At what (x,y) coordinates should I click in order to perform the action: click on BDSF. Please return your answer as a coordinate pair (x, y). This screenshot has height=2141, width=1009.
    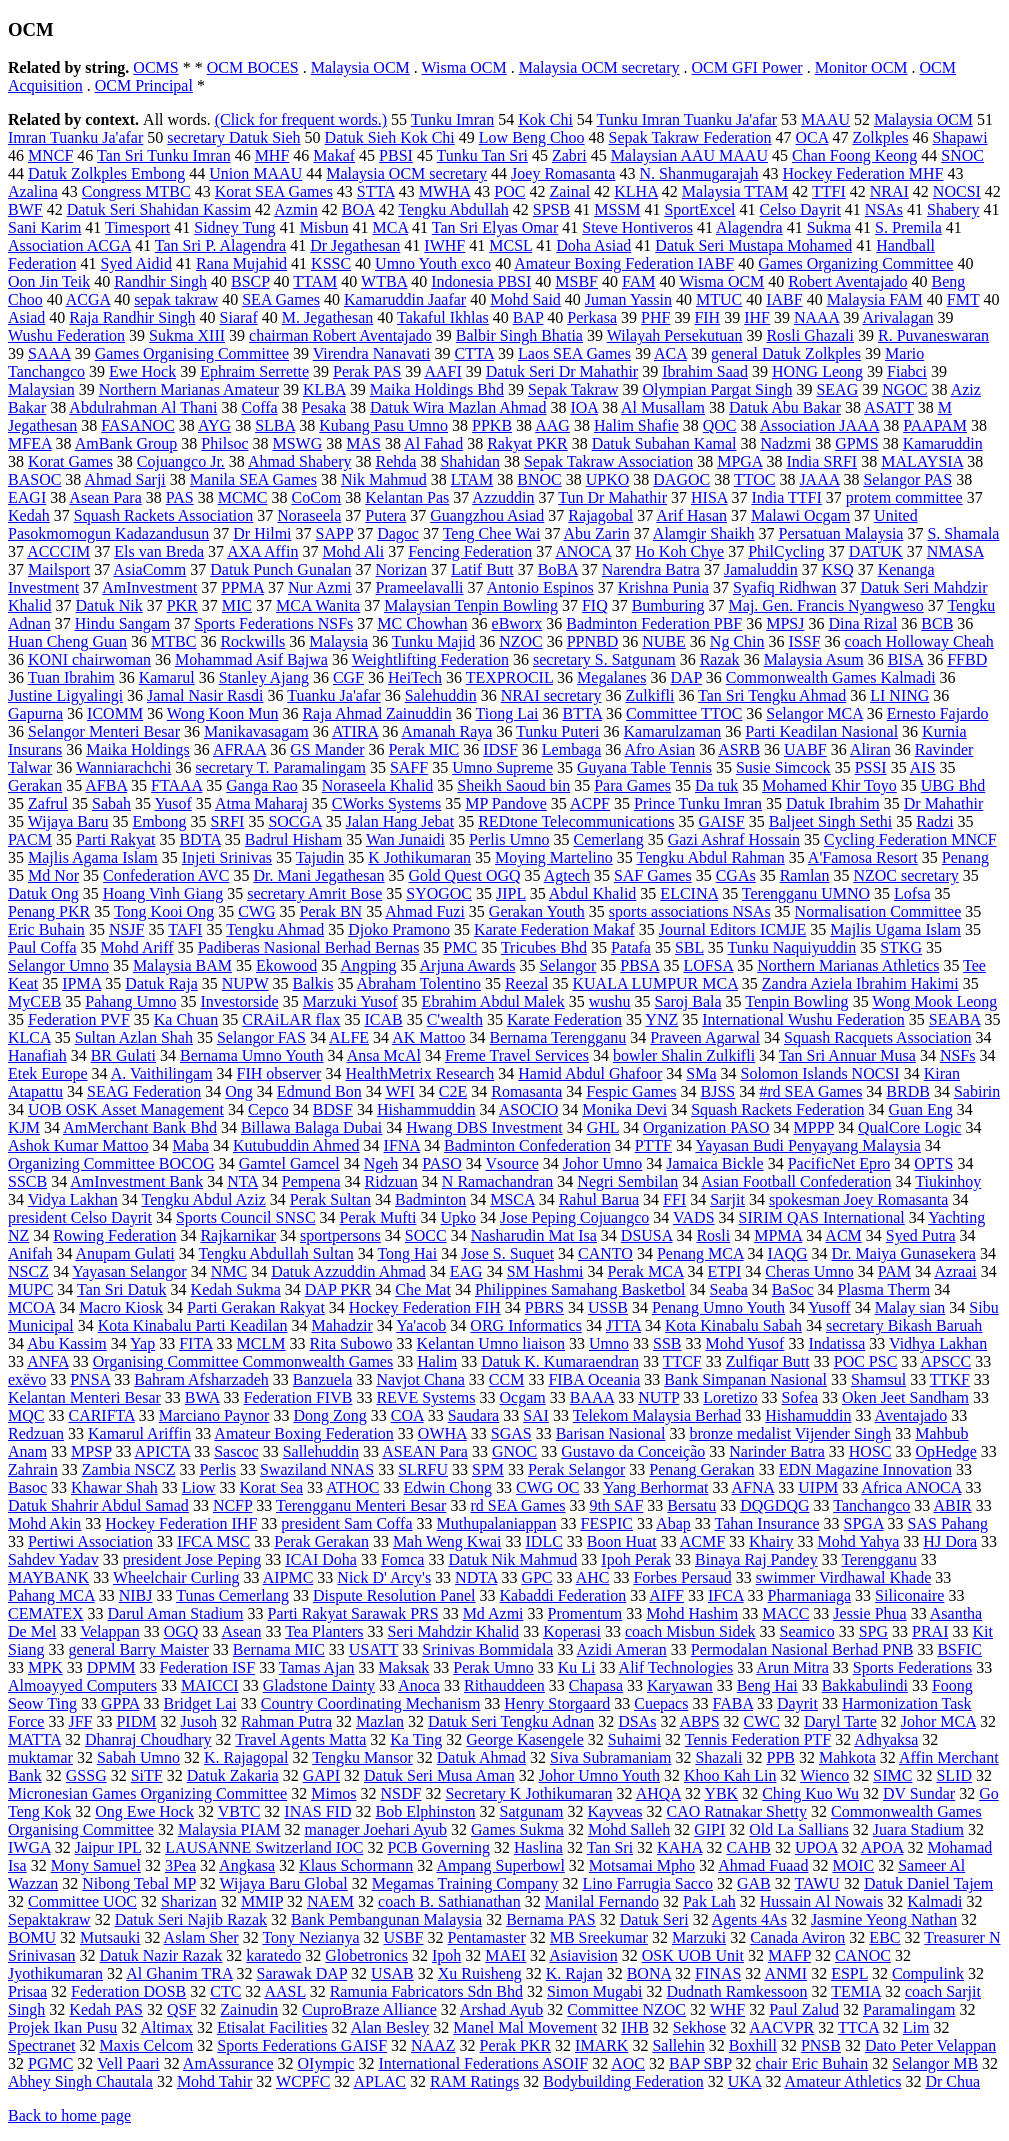
    Looking at the image, I should click on (333, 1109).